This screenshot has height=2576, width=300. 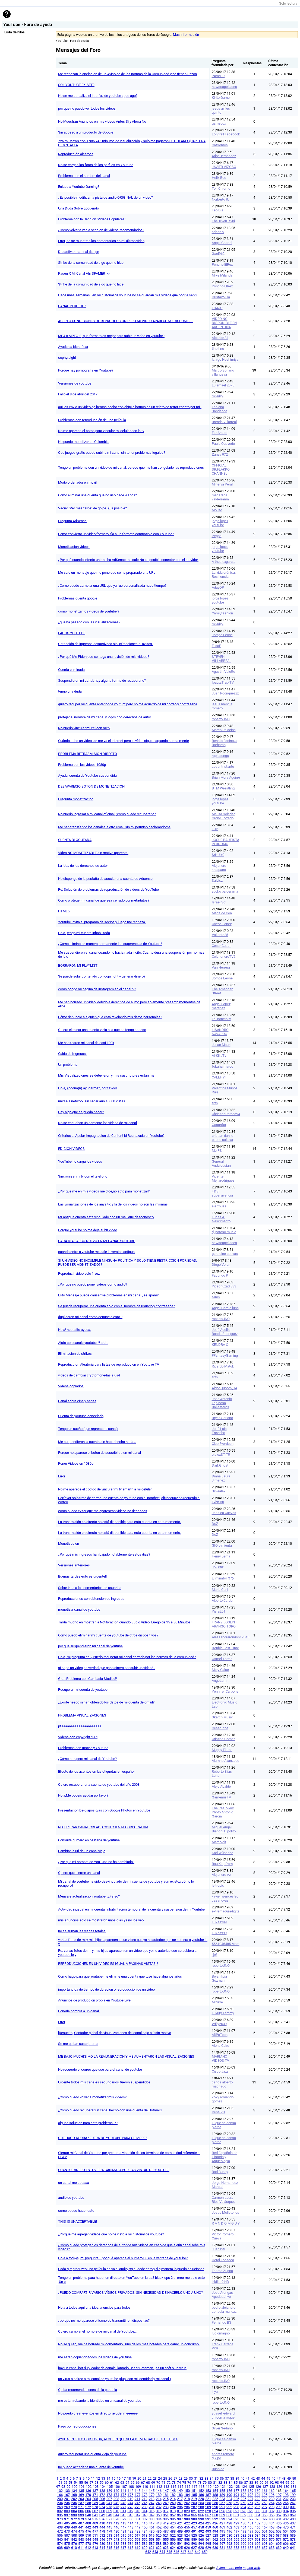 What do you see at coordinates (95, 2495) in the screenshot?
I see `171` at bounding box center [95, 2495].